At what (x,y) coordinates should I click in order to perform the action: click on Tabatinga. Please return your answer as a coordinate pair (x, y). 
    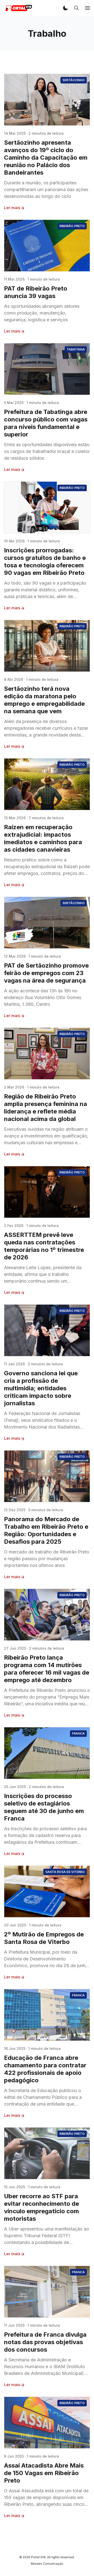
    Looking at the image, I should click on (76, 349).